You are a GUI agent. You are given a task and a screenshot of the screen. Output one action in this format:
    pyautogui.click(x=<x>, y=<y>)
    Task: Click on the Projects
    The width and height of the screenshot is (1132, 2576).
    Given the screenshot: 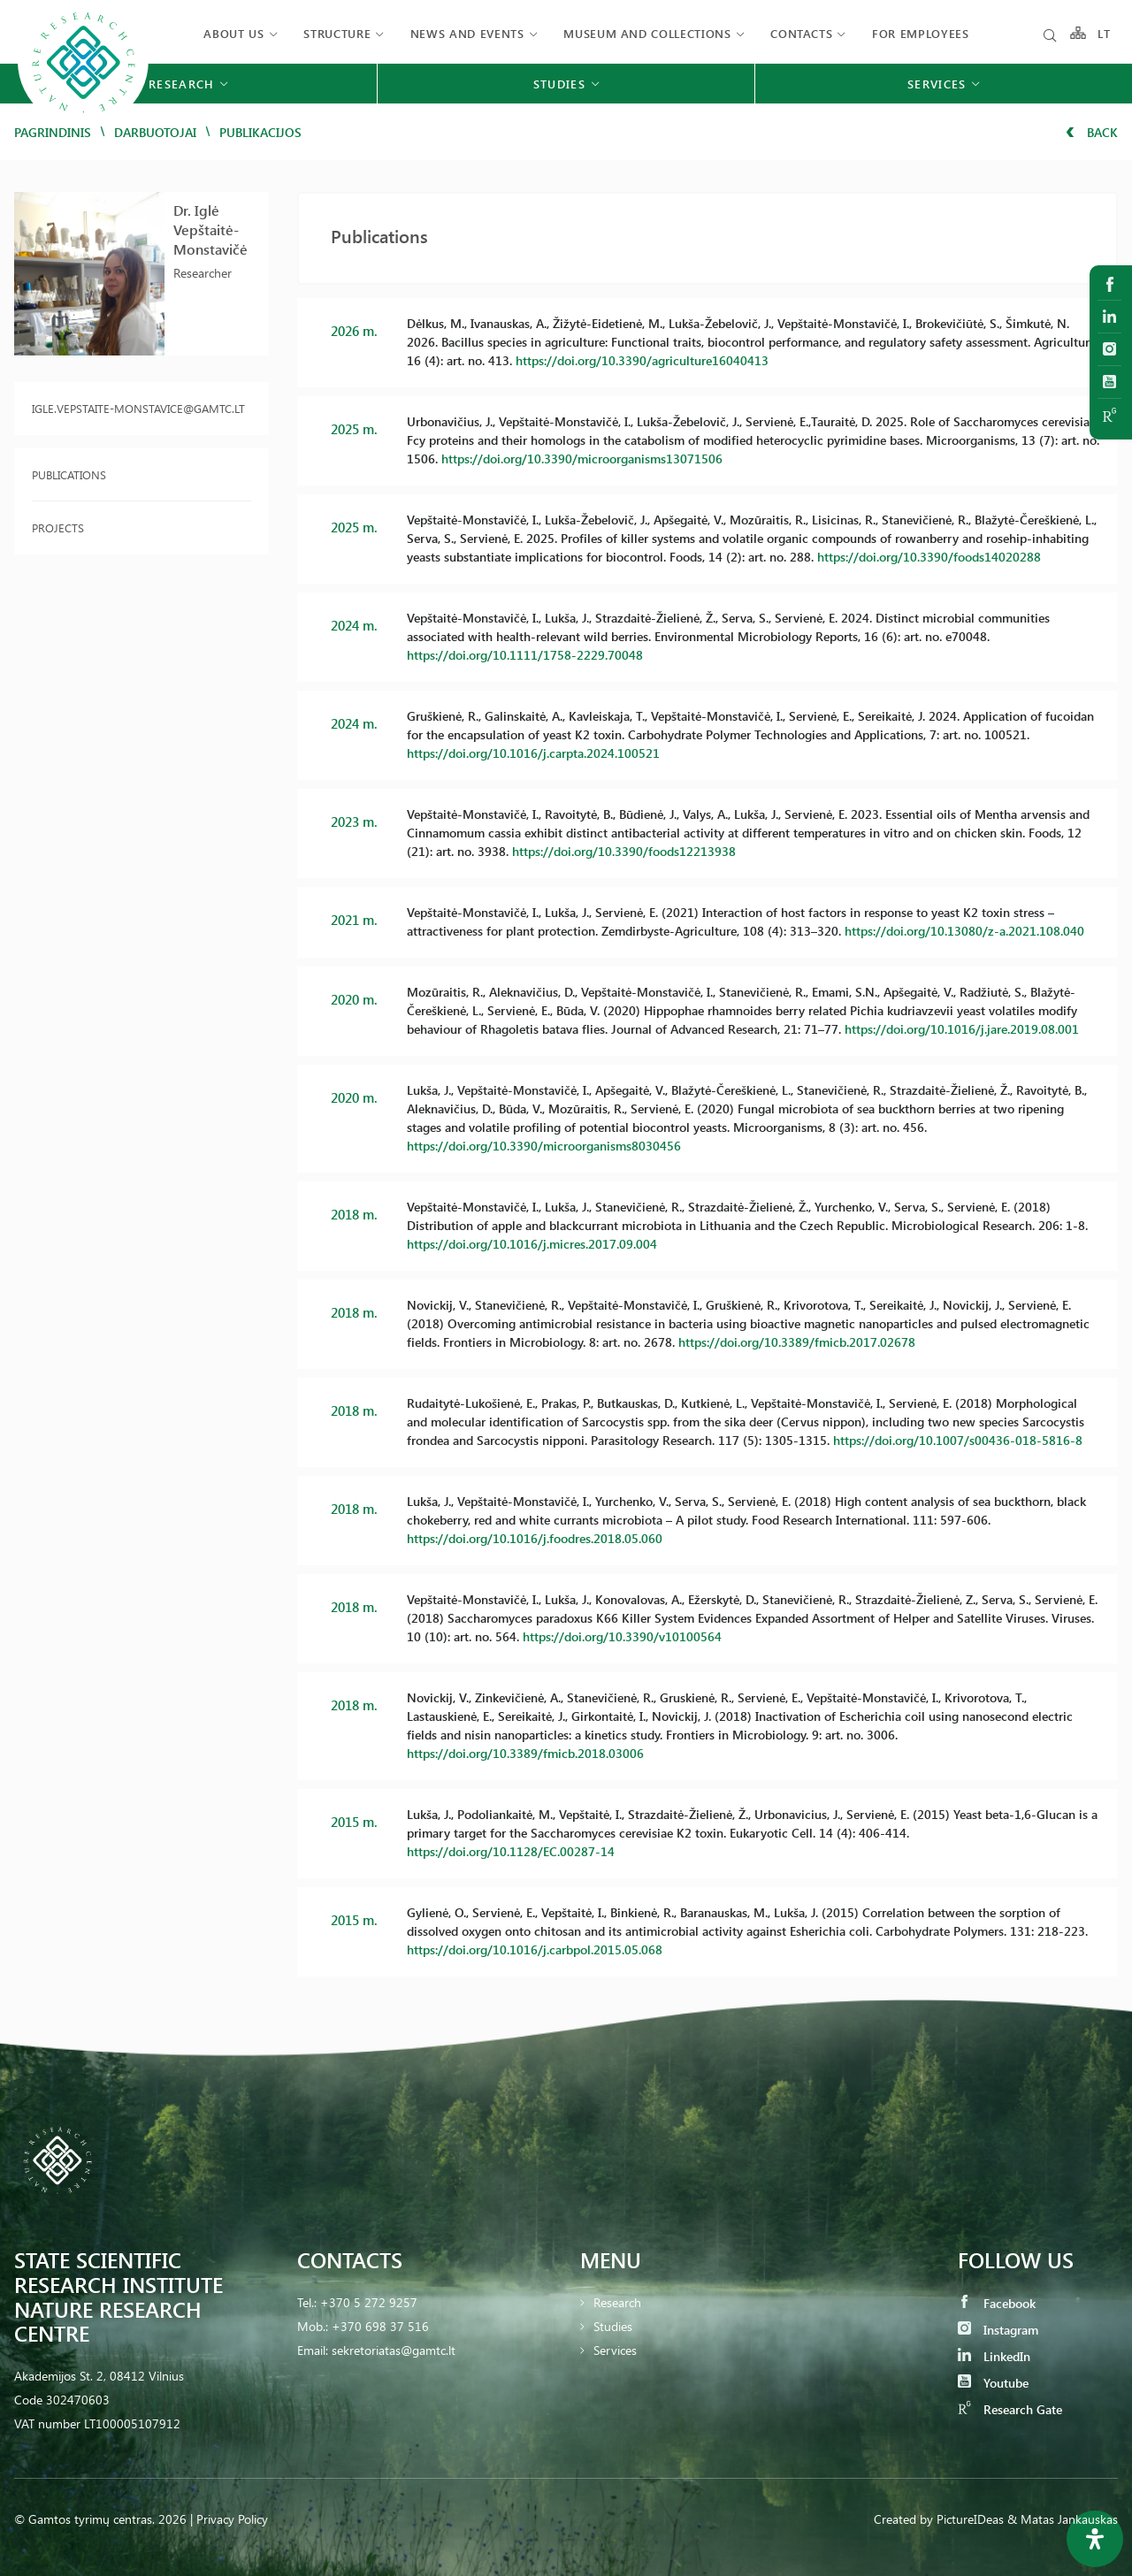 What is the action you would take?
    pyautogui.click(x=58, y=527)
    